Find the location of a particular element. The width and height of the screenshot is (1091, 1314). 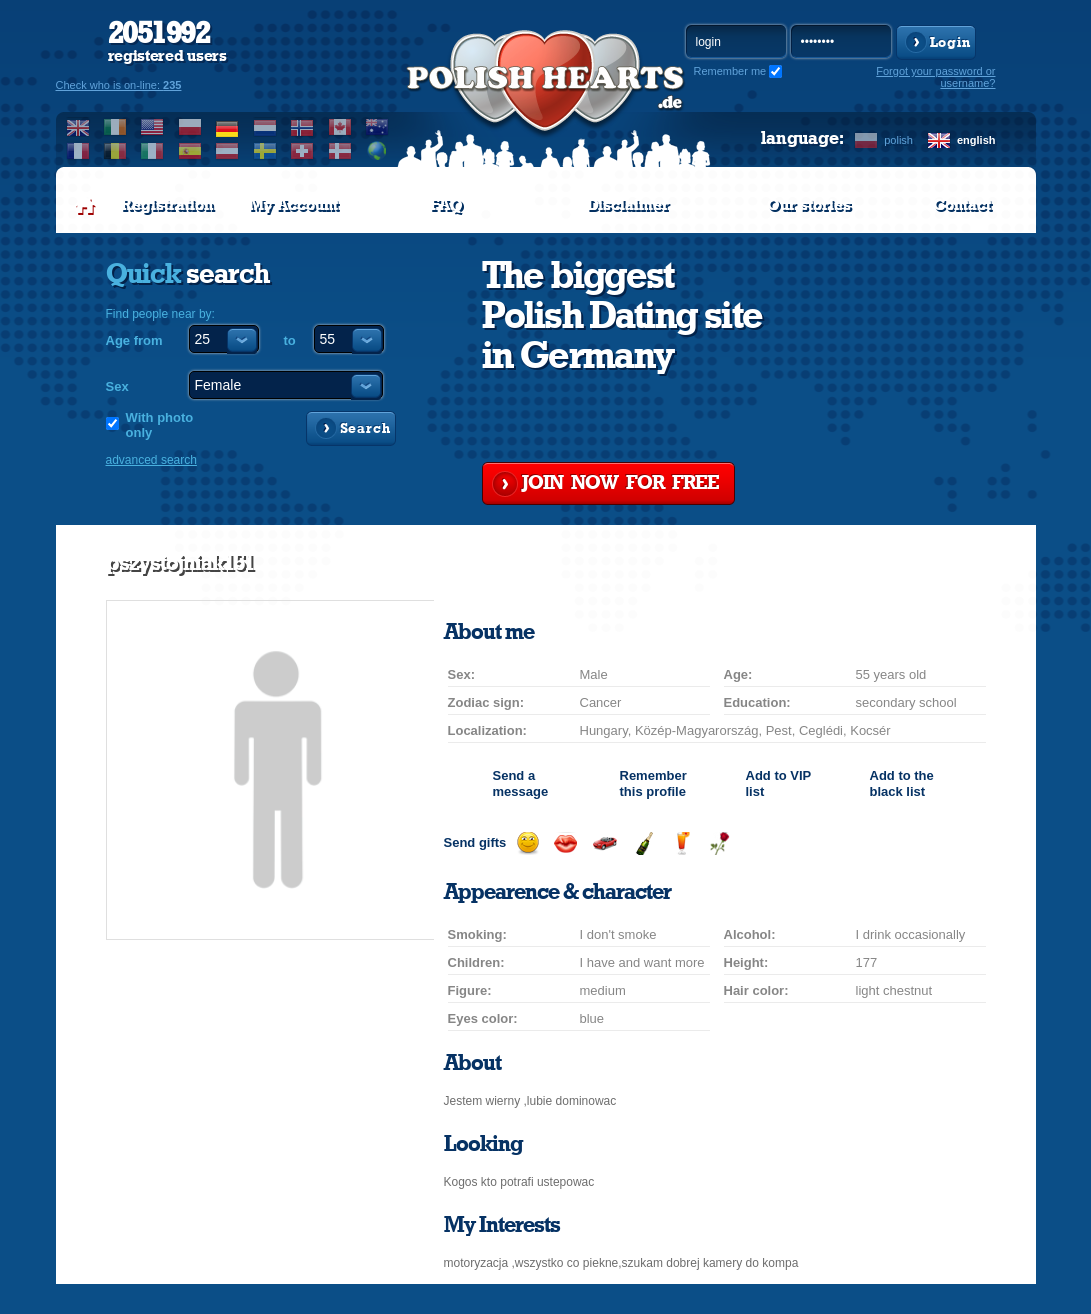

Our stories is located at coordinates (809, 205).